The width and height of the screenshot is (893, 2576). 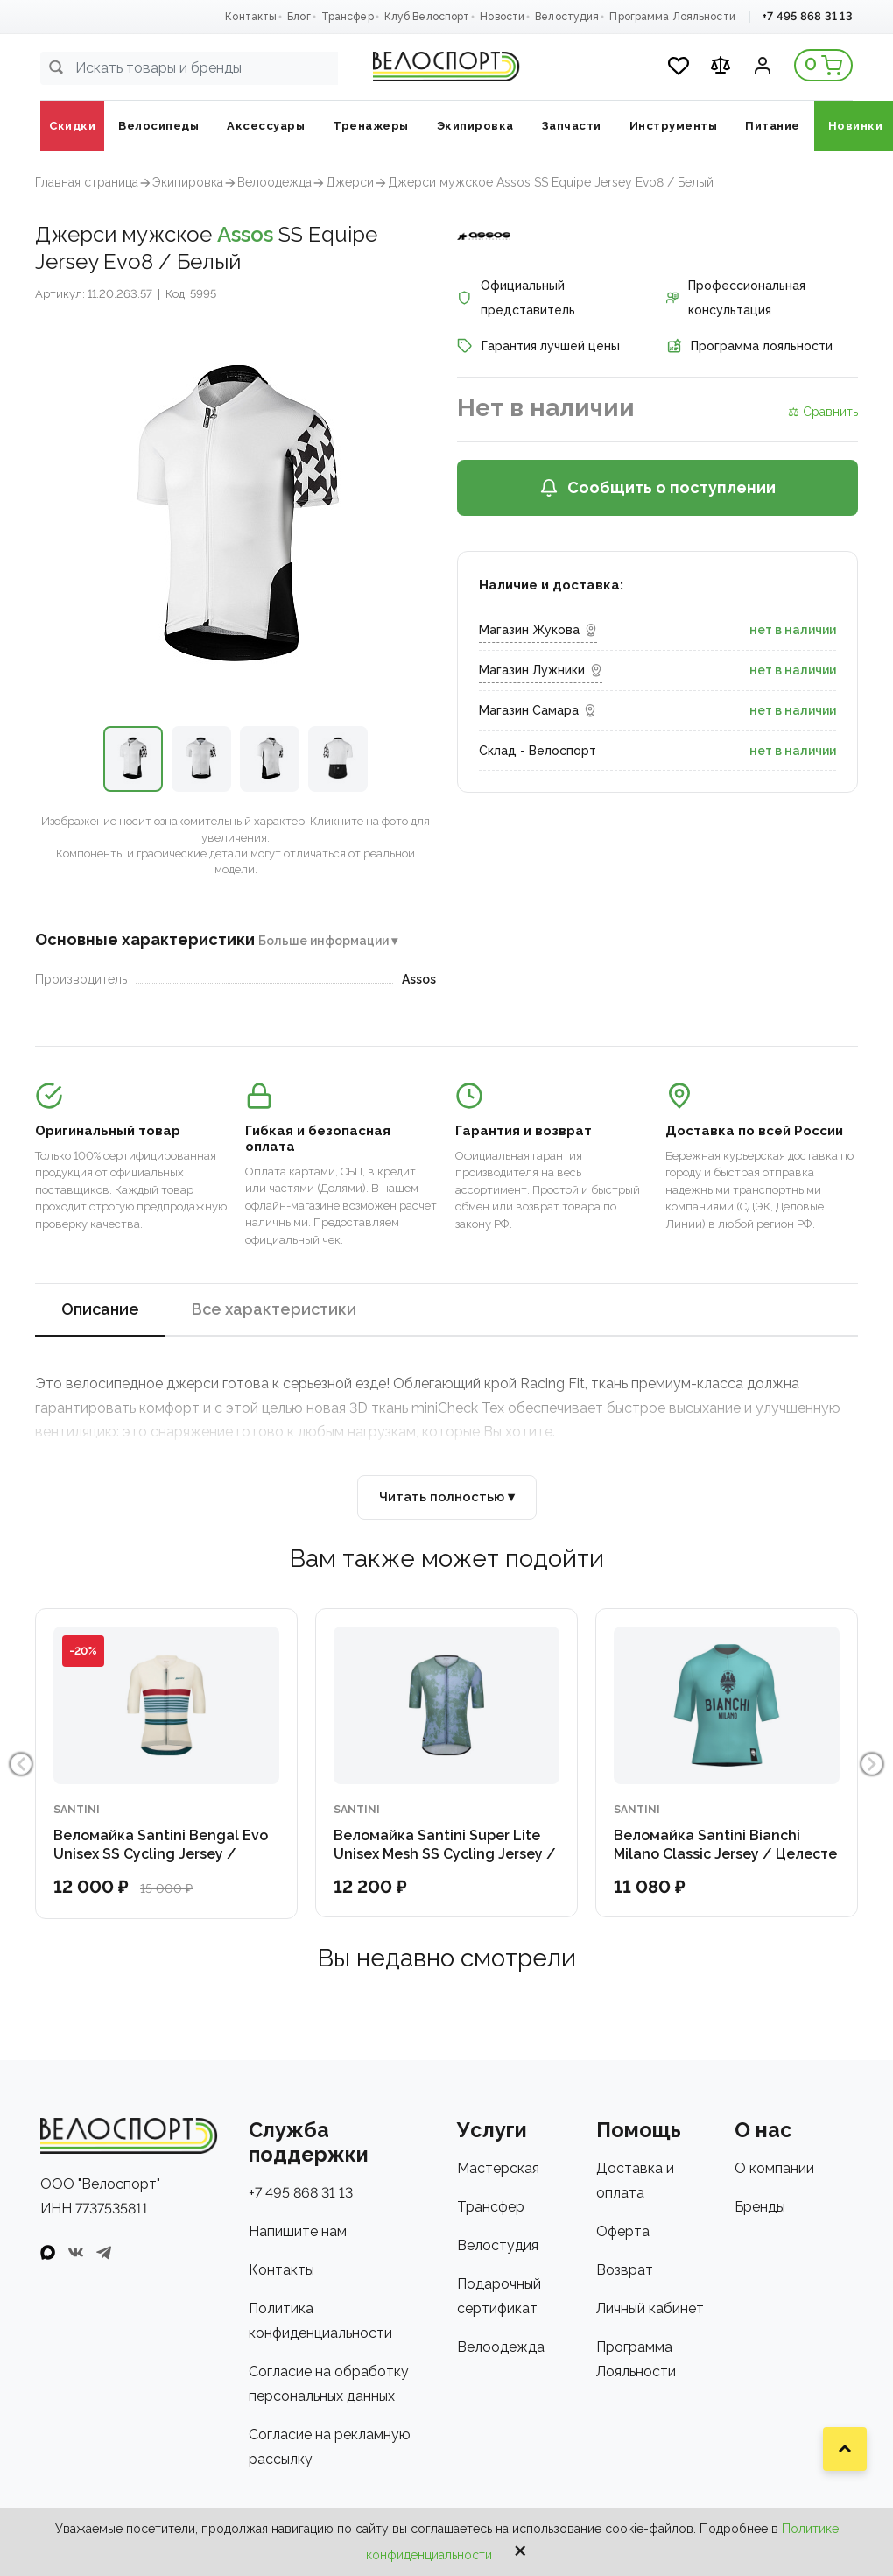 What do you see at coordinates (538, 630) in the screenshot?
I see `Магазин Жукова` at bounding box center [538, 630].